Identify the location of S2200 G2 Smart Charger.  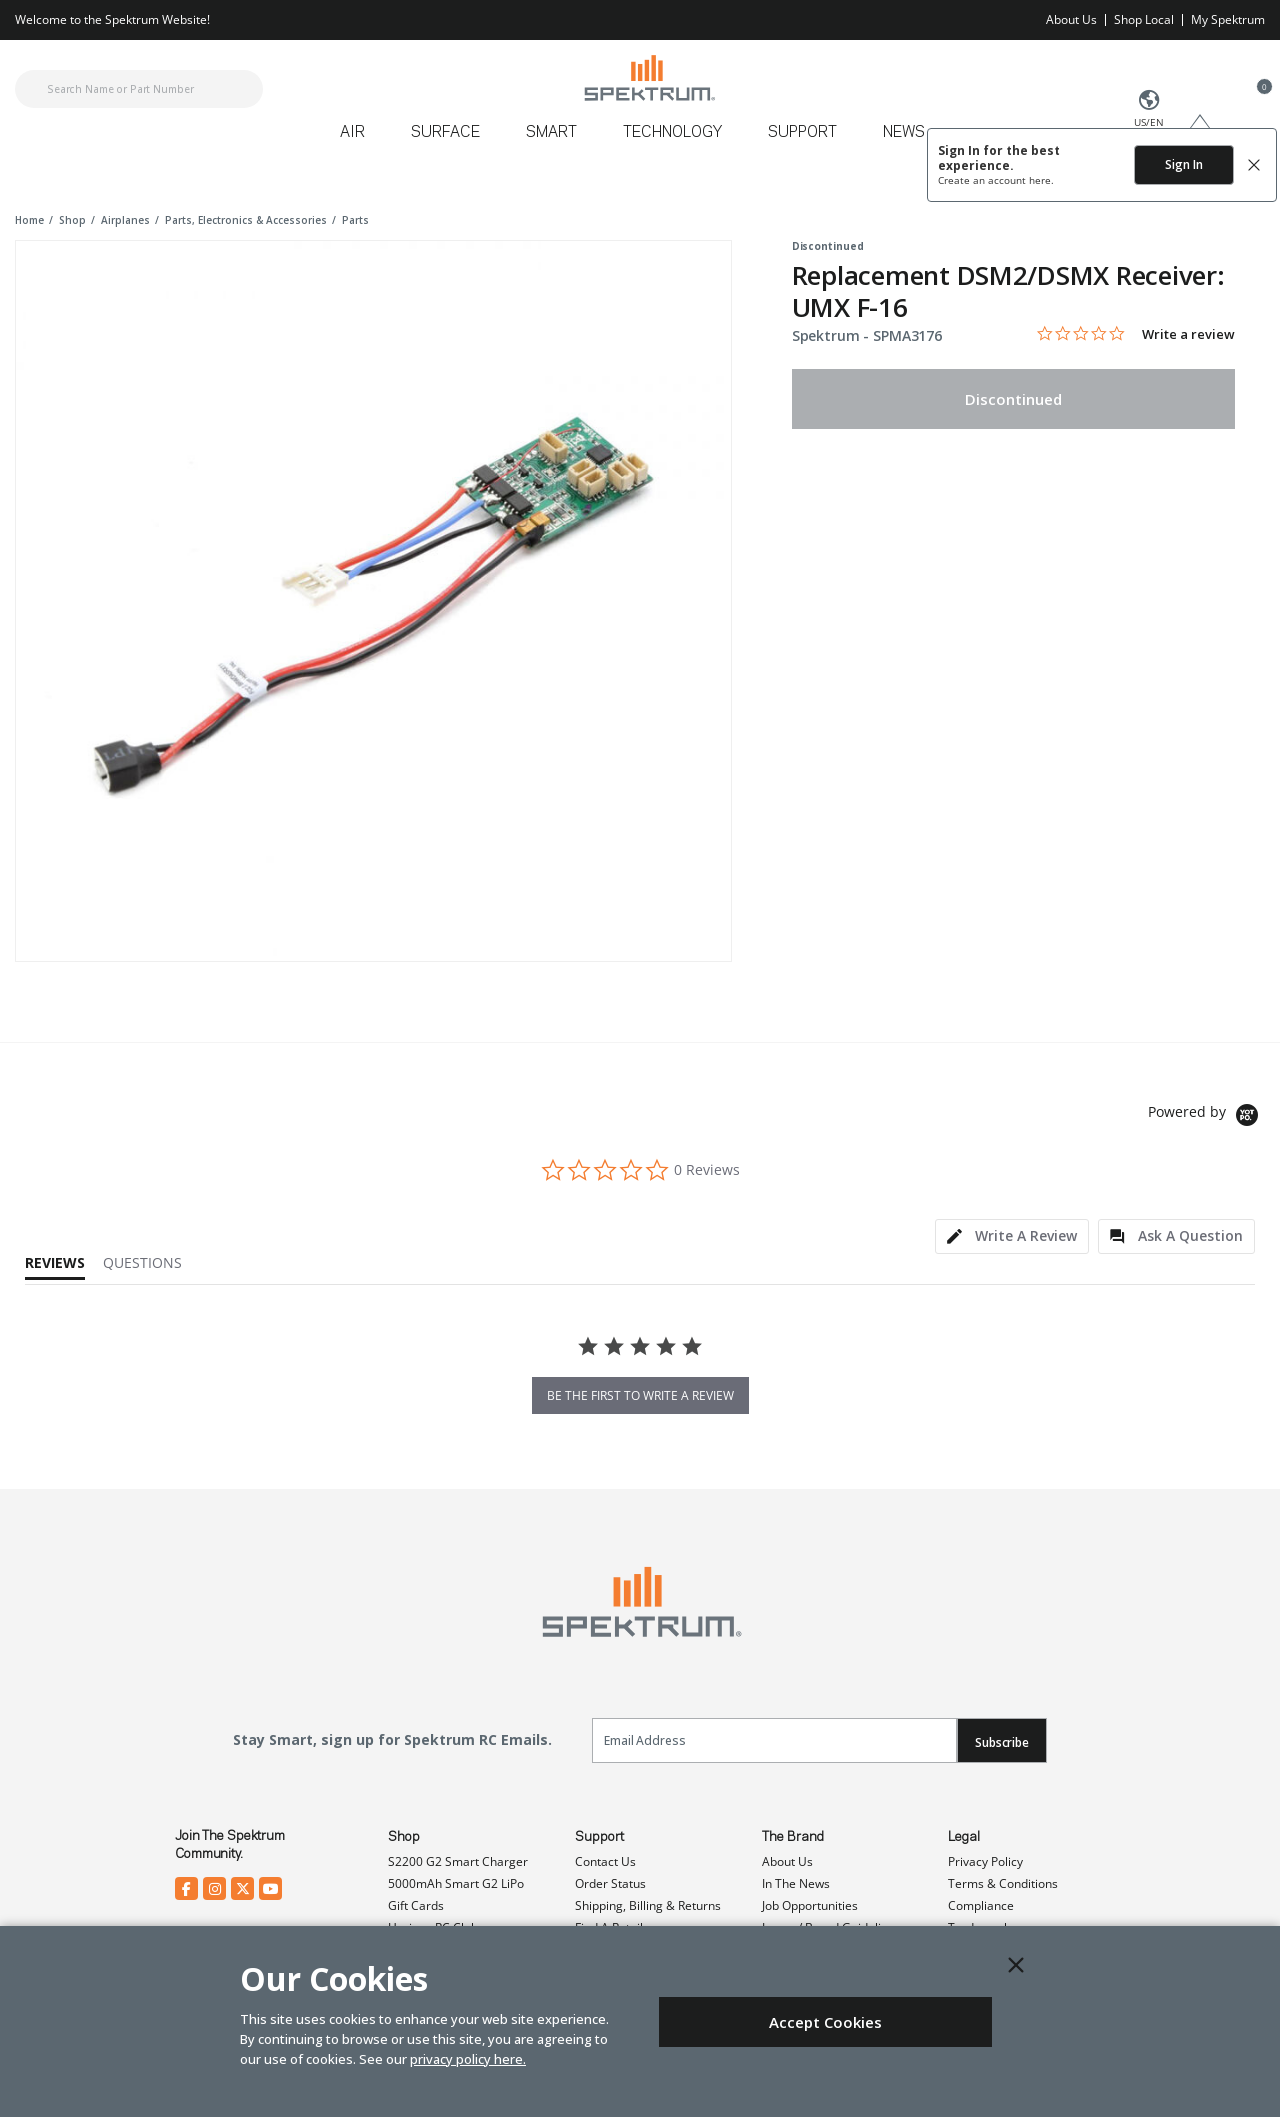
(458, 1861).